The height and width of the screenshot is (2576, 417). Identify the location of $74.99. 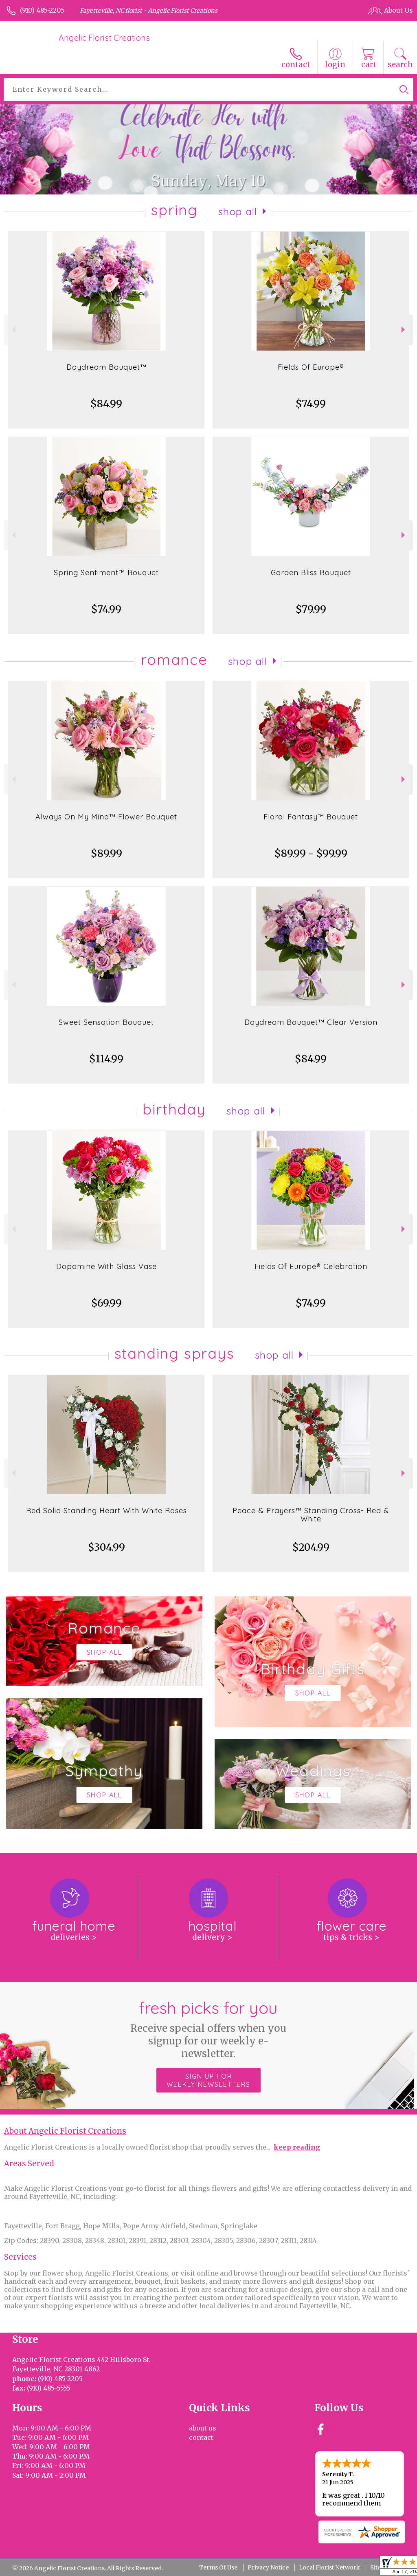
(311, 403).